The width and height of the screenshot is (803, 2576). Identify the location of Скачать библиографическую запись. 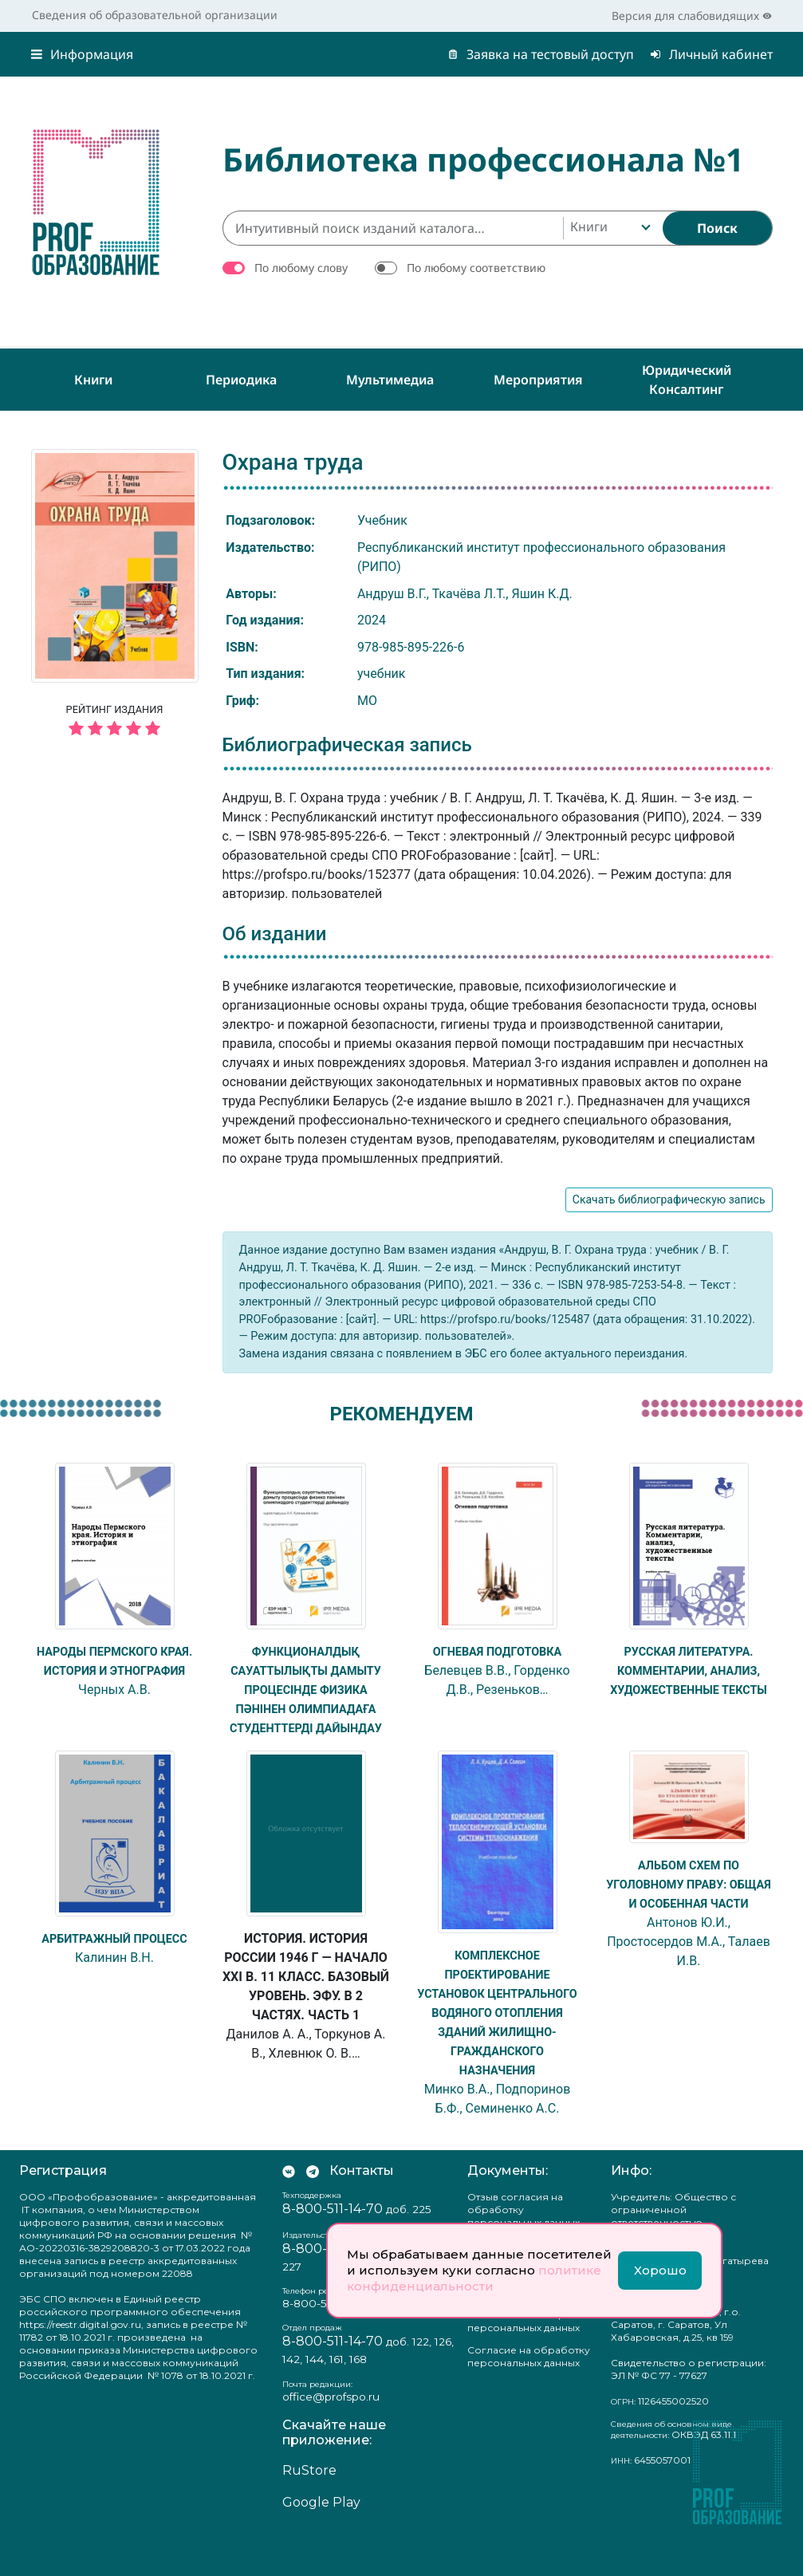
(669, 1199).